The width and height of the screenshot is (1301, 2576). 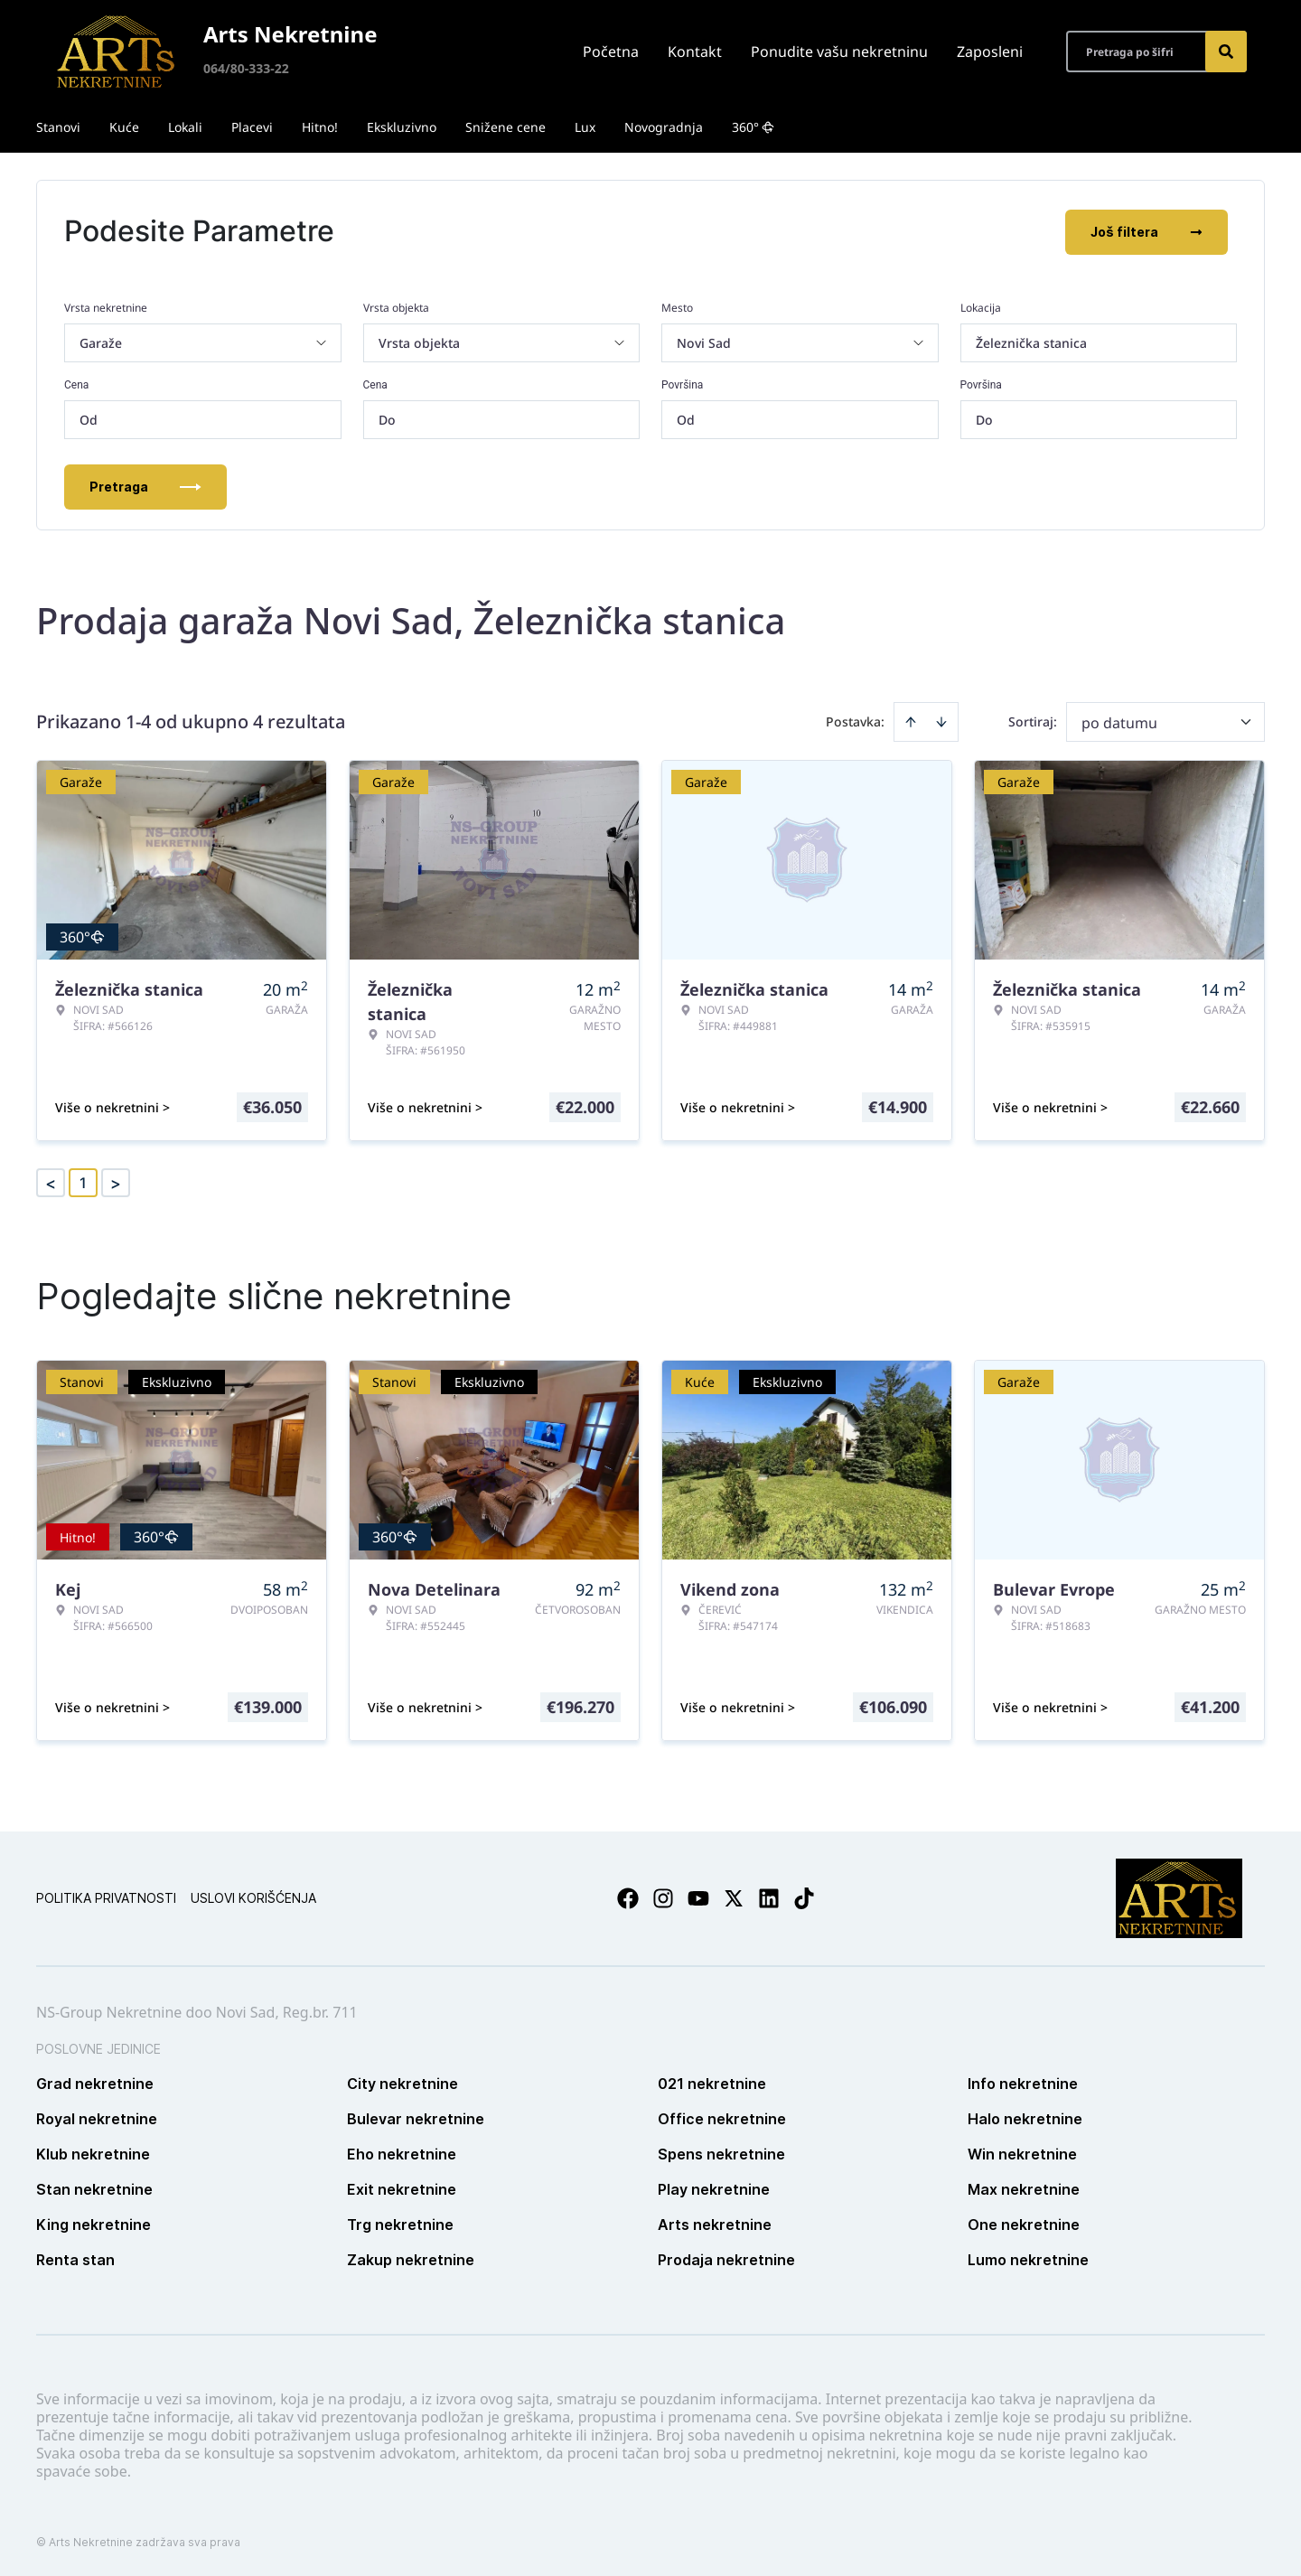 I want to click on Win nekretnine, so click(x=1022, y=2152).